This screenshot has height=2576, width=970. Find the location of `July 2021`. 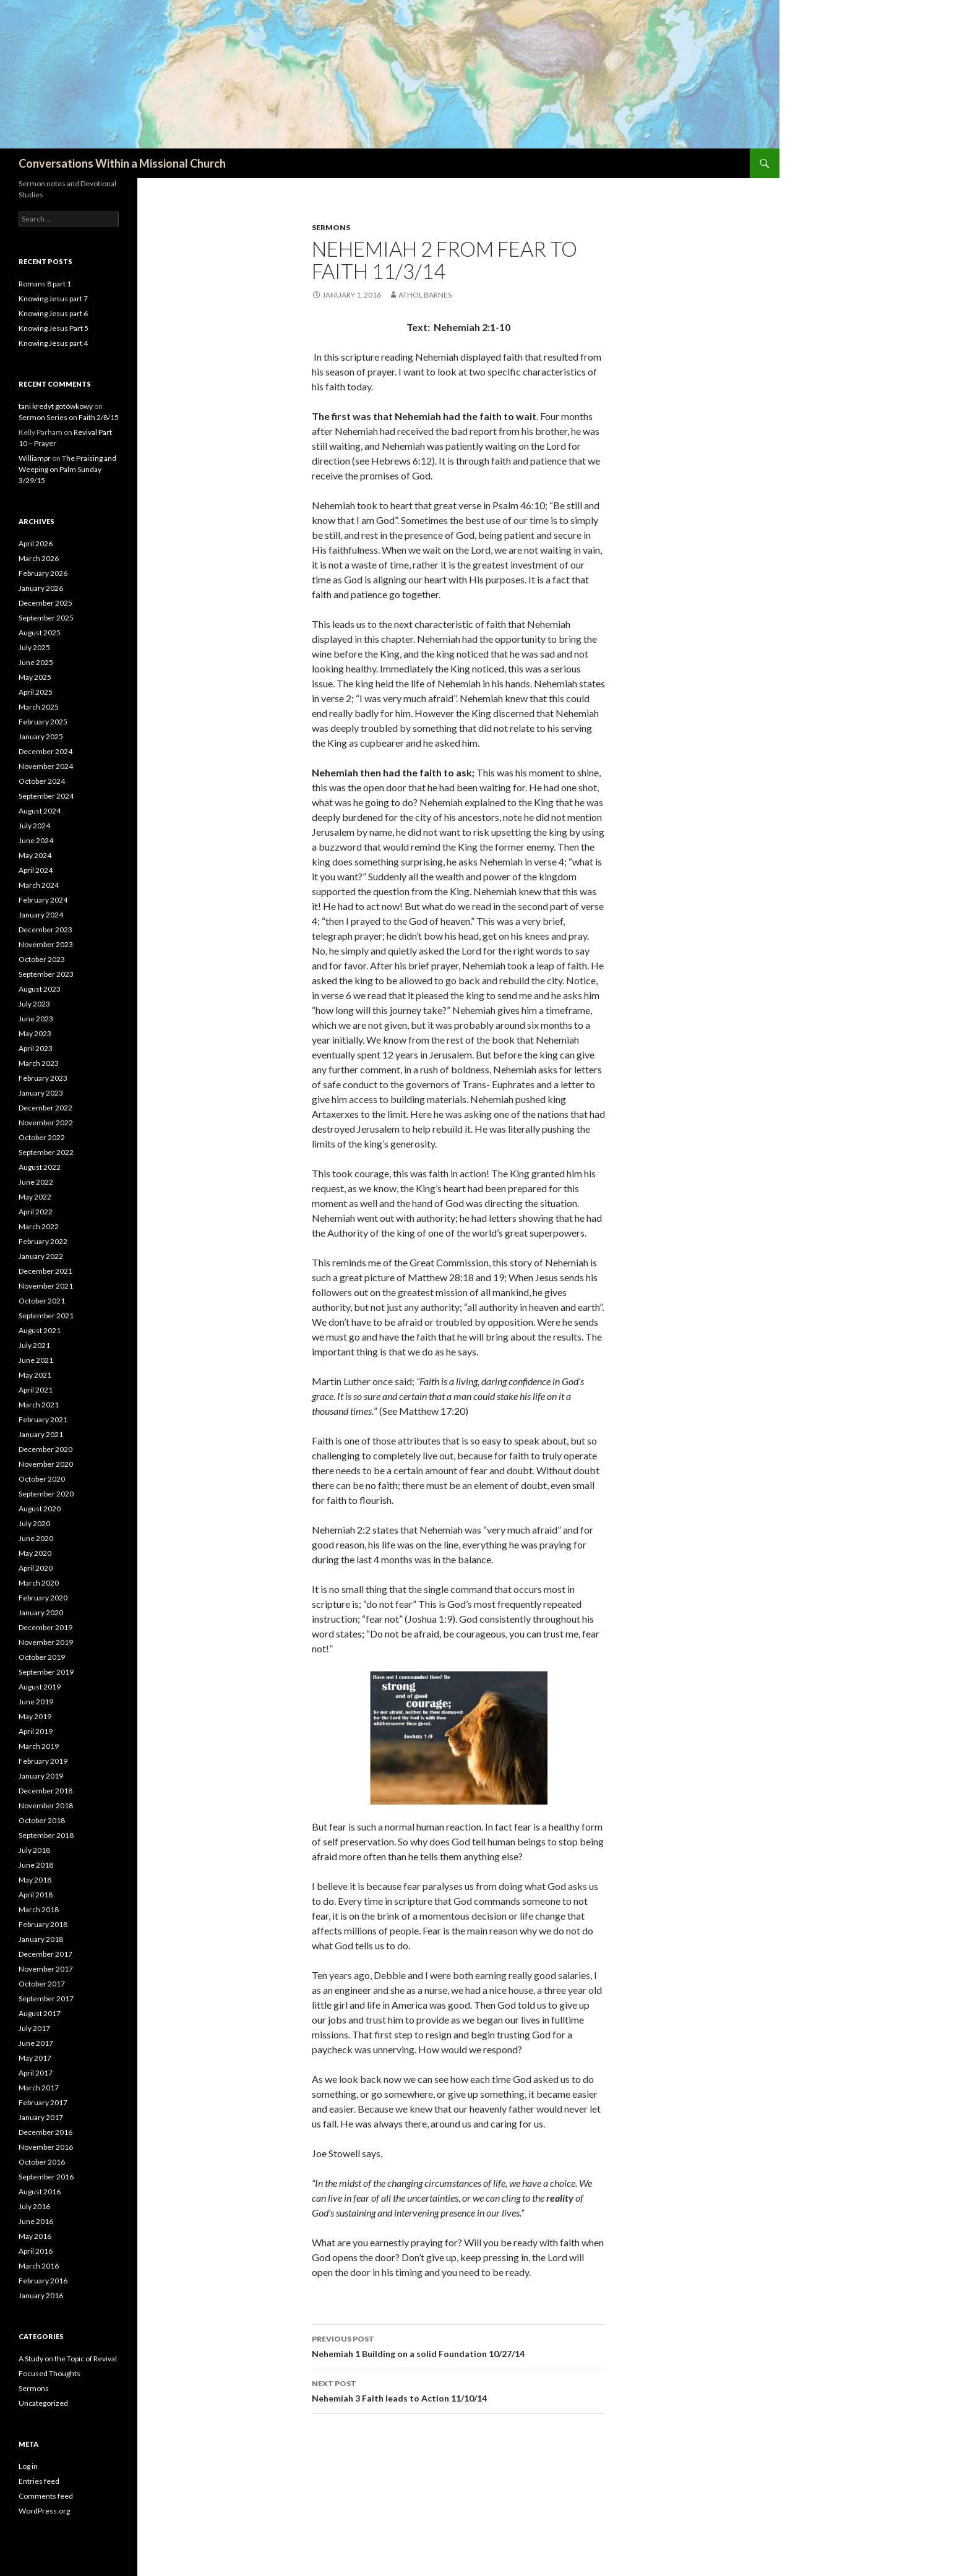

July 2021 is located at coordinates (34, 1345).